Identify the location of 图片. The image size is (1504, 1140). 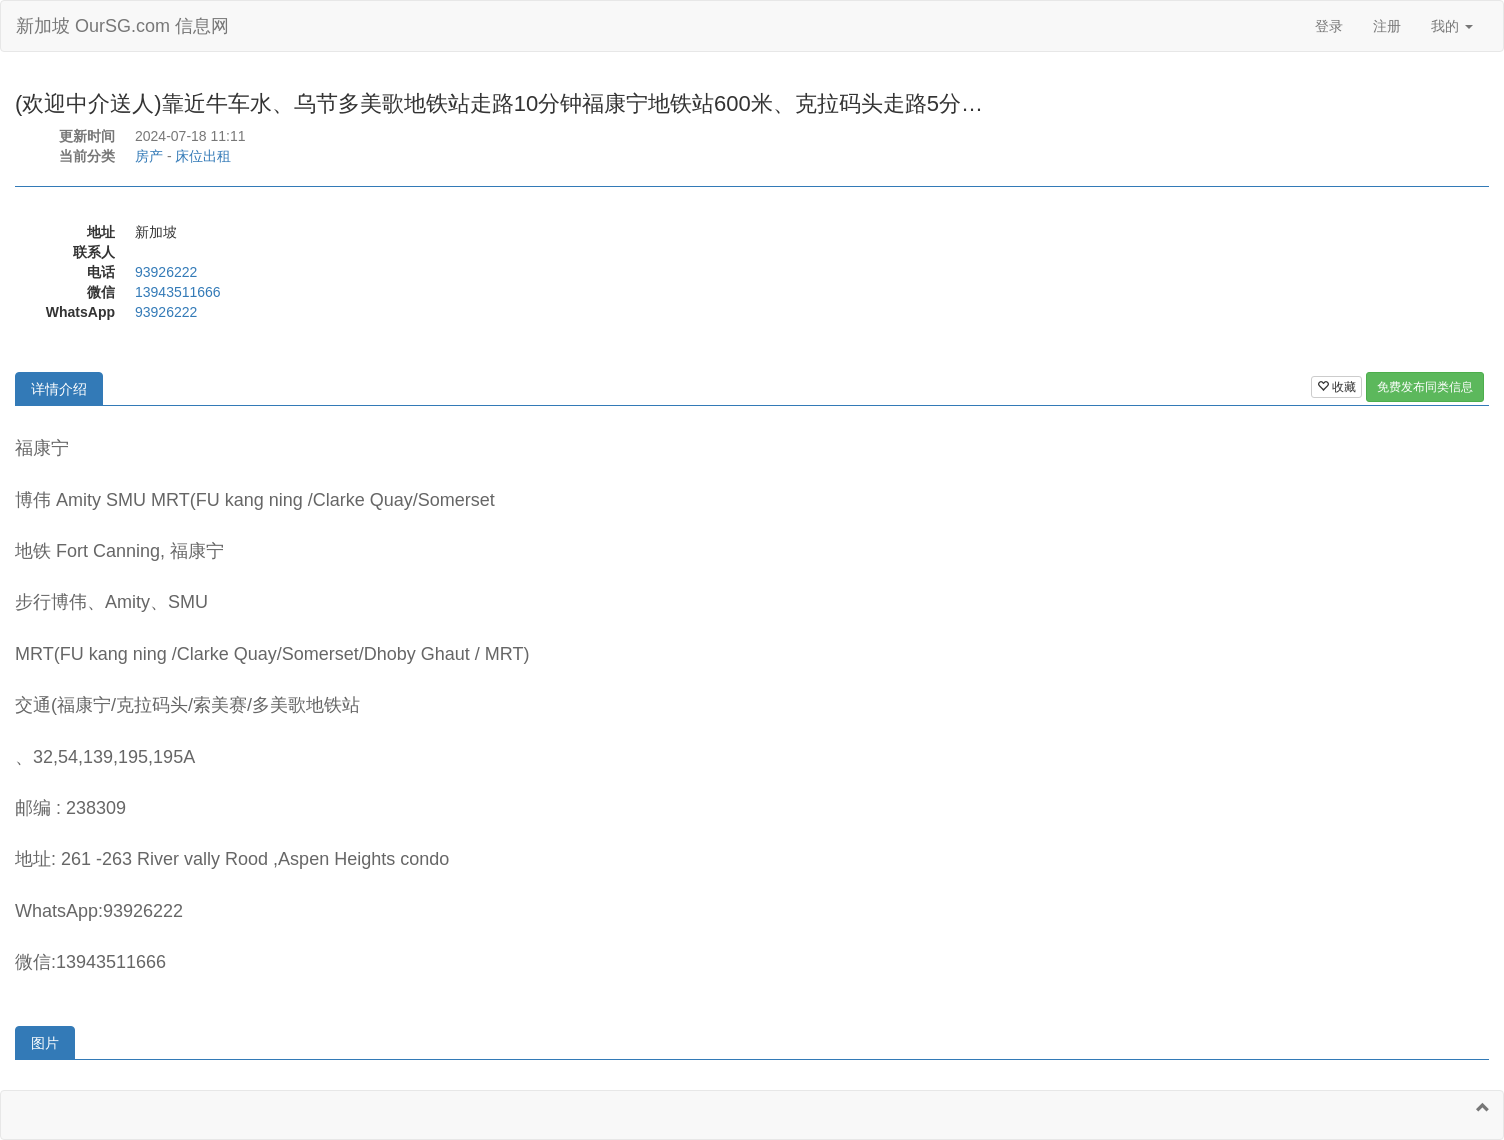
(45, 1043).